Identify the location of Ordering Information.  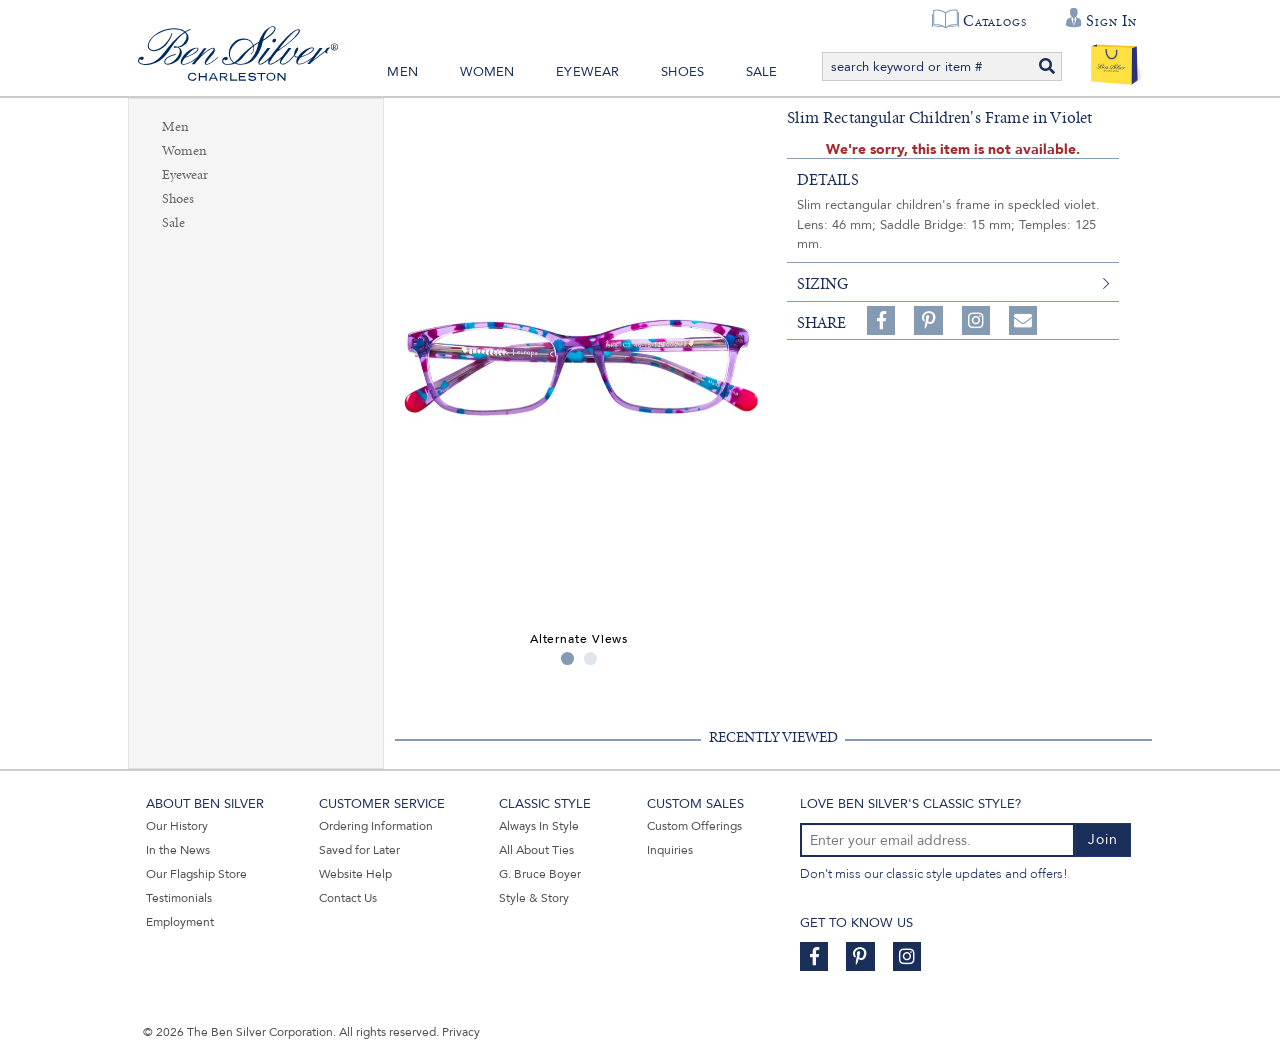
(376, 826).